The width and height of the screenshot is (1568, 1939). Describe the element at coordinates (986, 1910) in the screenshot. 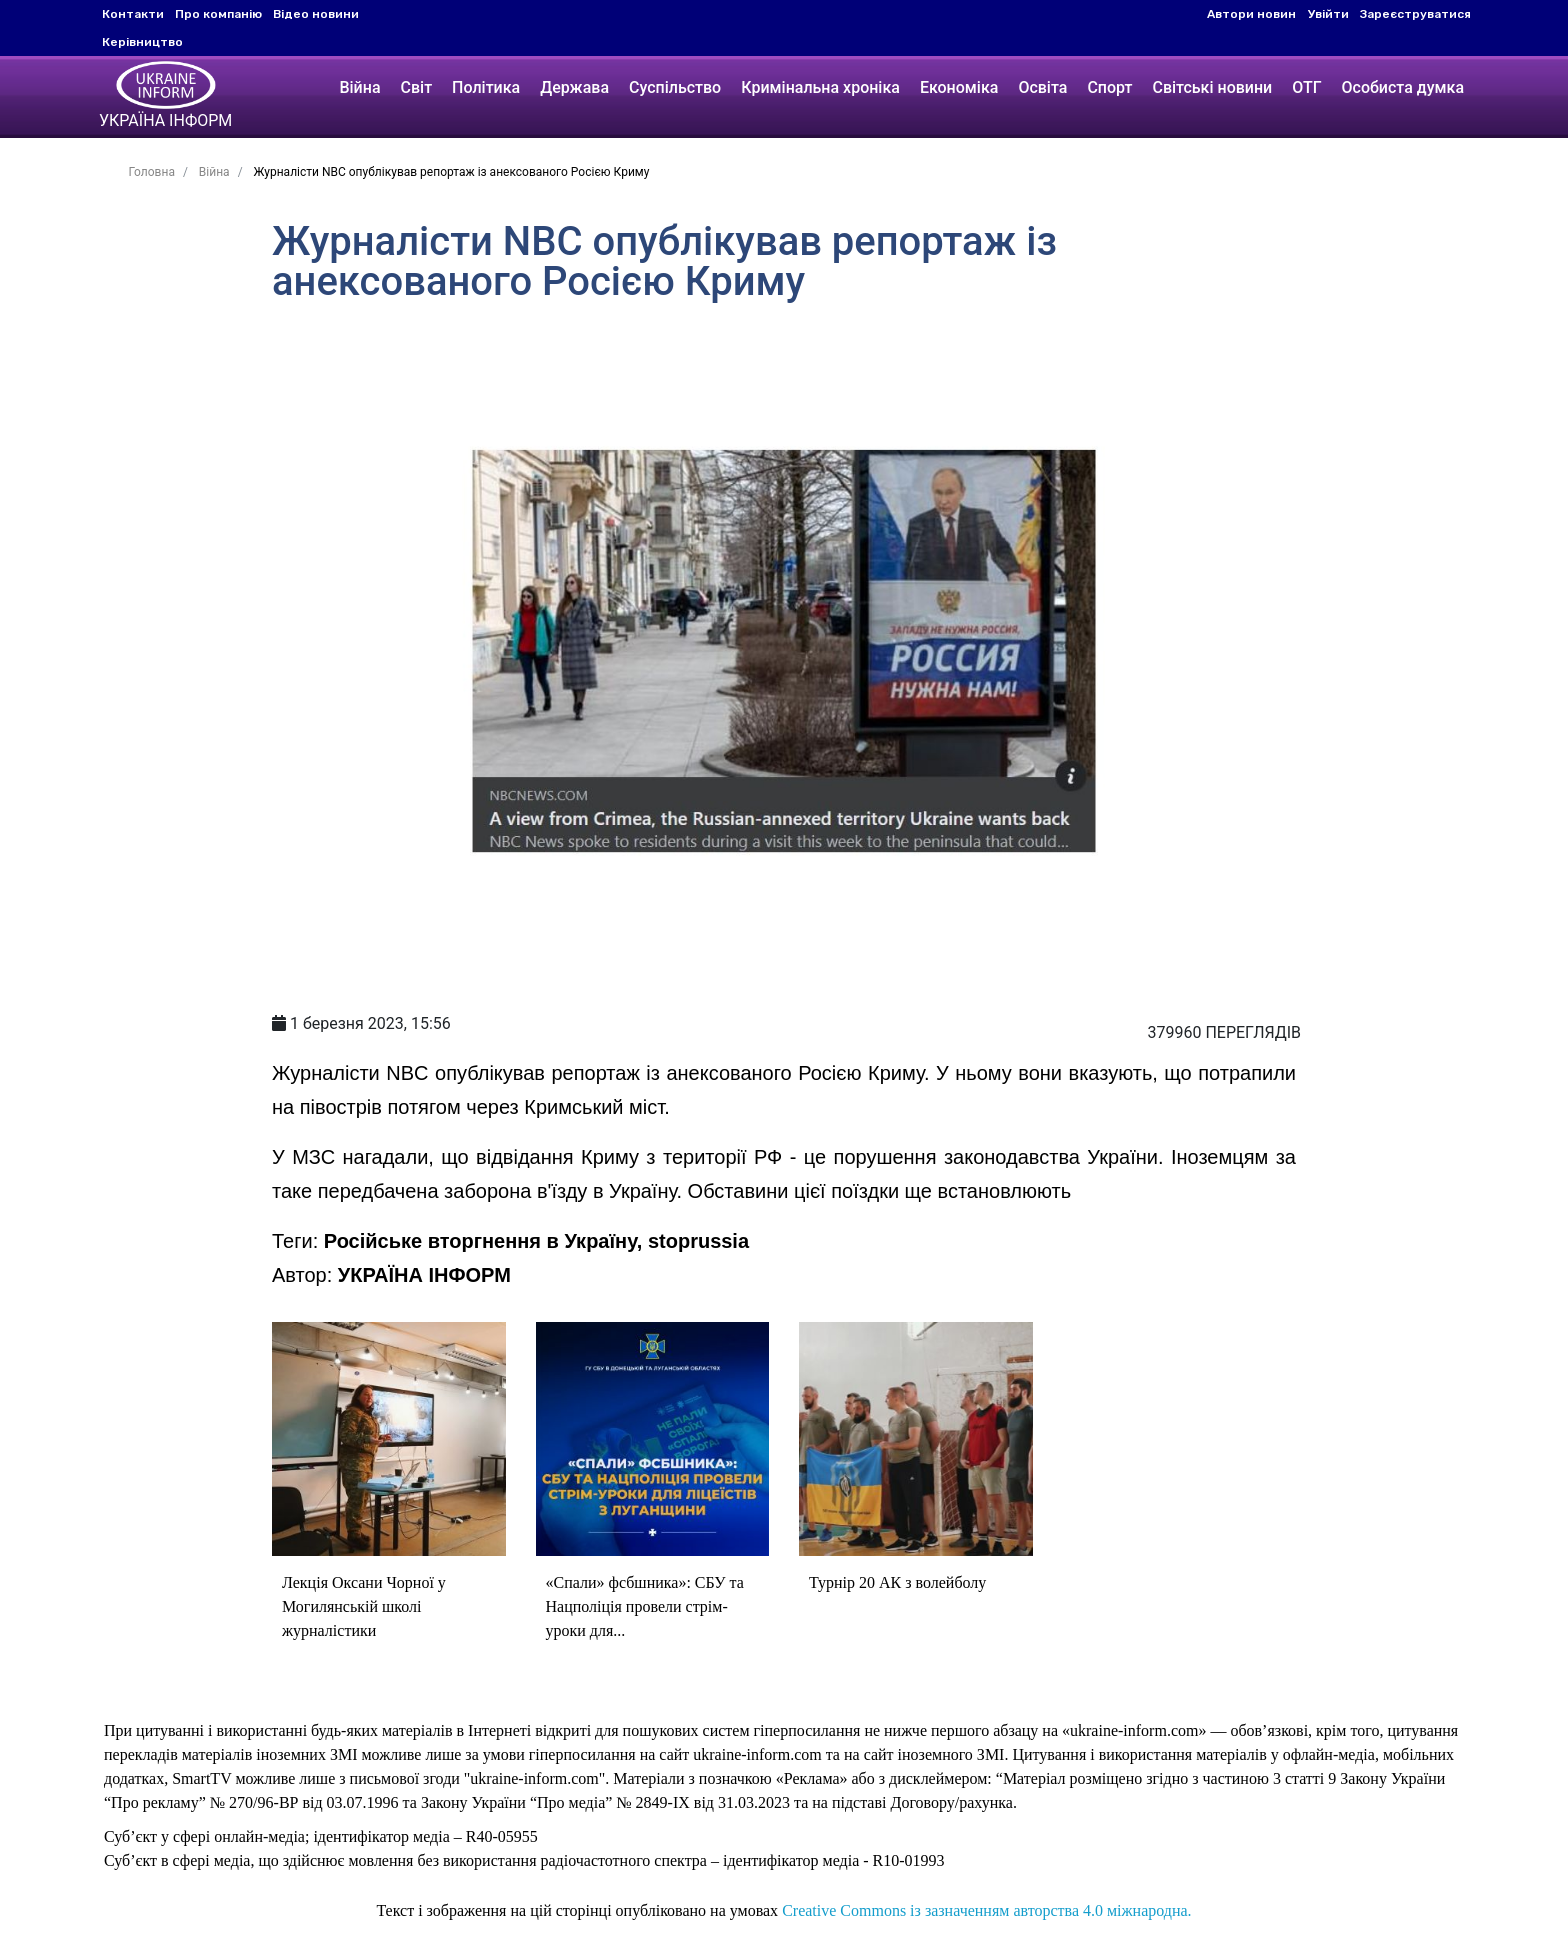

I see `Creative Commons із зазначенням авторства 4.0 міжнародна.` at that location.